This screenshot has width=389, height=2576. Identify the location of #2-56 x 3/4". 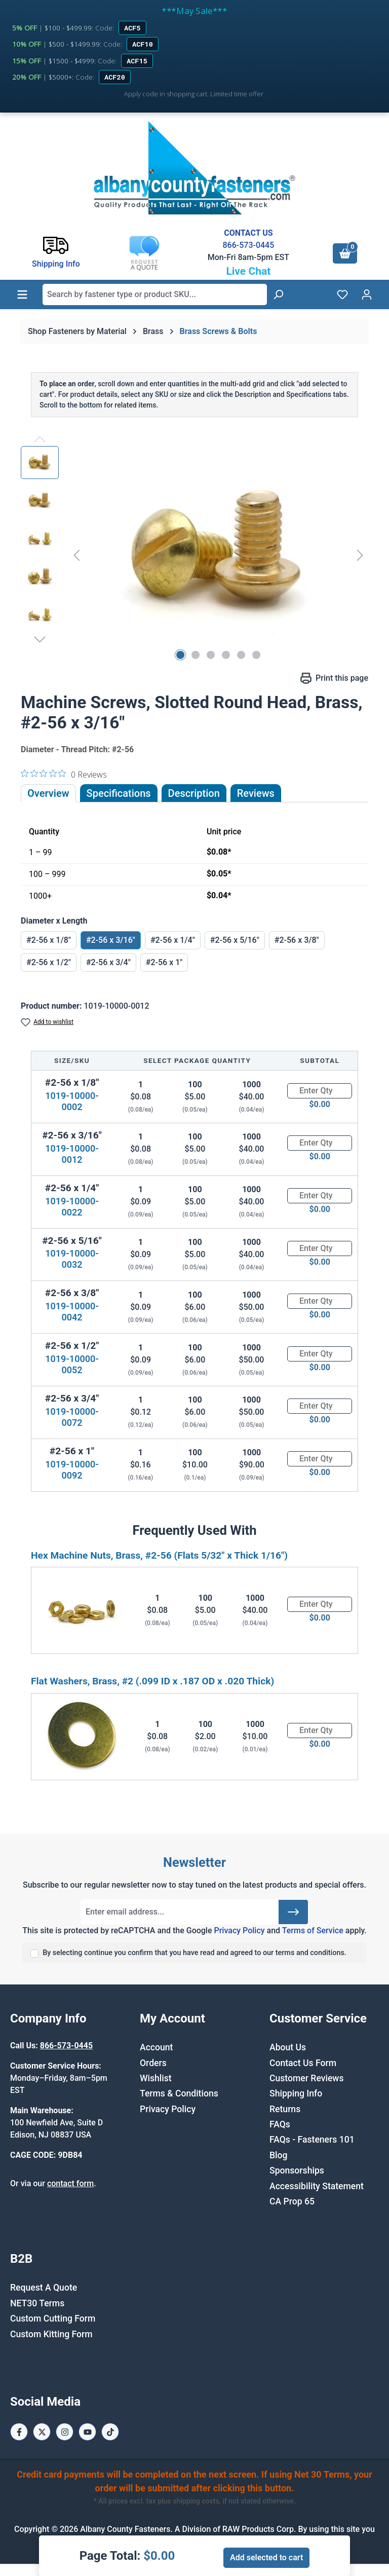
(108, 962).